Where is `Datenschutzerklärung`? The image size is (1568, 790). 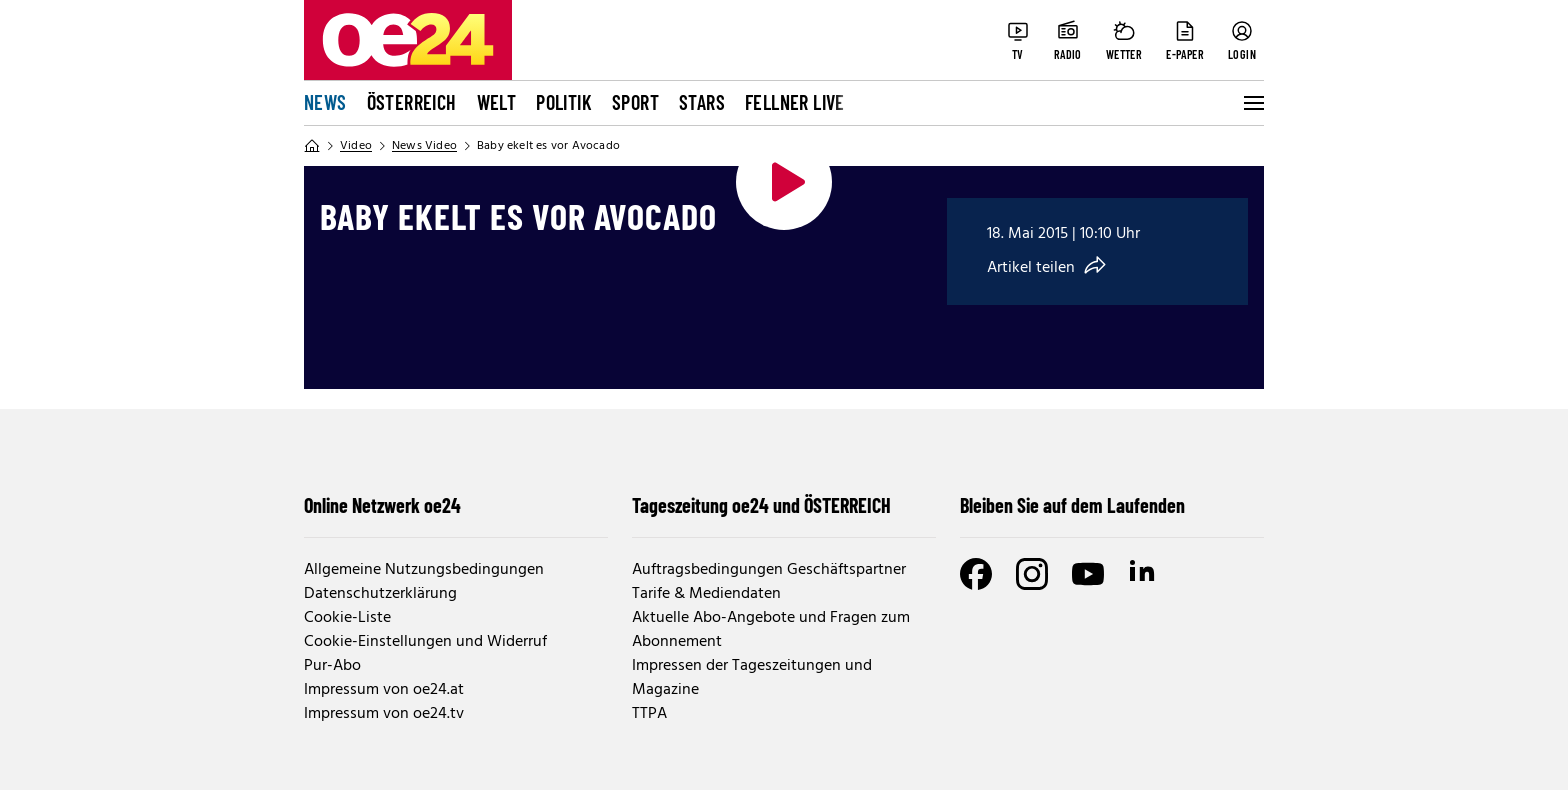 Datenschutzerklärung is located at coordinates (380, 594).